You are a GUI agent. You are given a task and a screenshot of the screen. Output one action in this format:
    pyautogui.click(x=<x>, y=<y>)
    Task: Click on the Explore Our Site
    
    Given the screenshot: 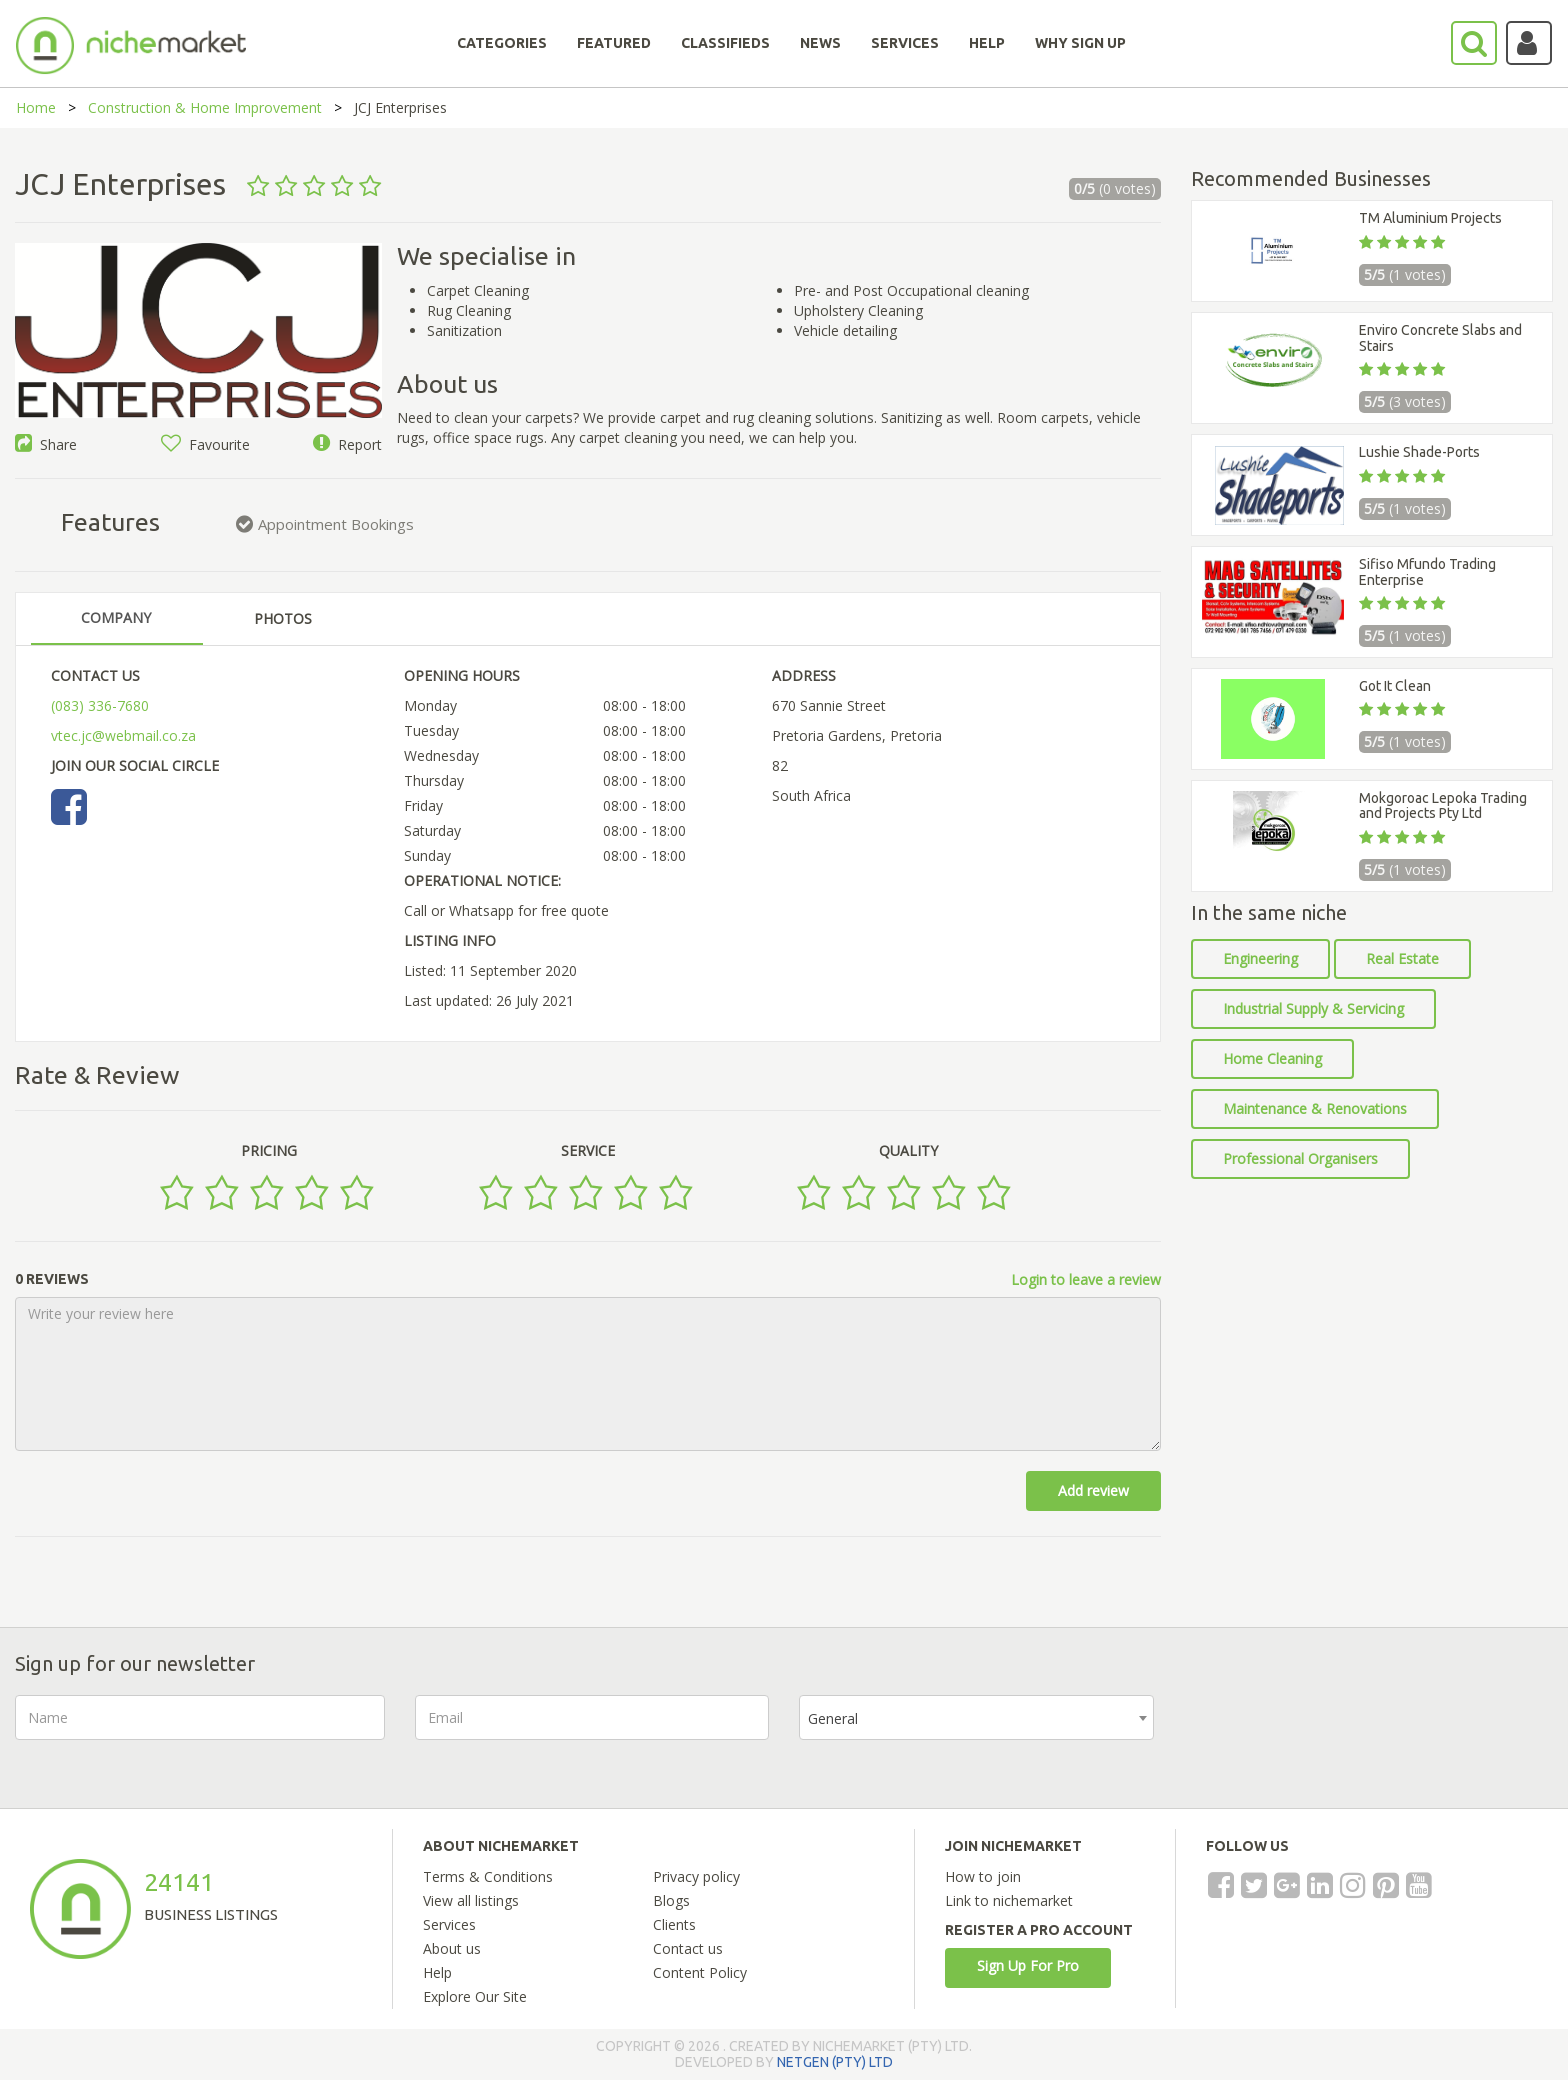 What is the action you would take?
    pyautogui.click(x=475, y=1996)
    